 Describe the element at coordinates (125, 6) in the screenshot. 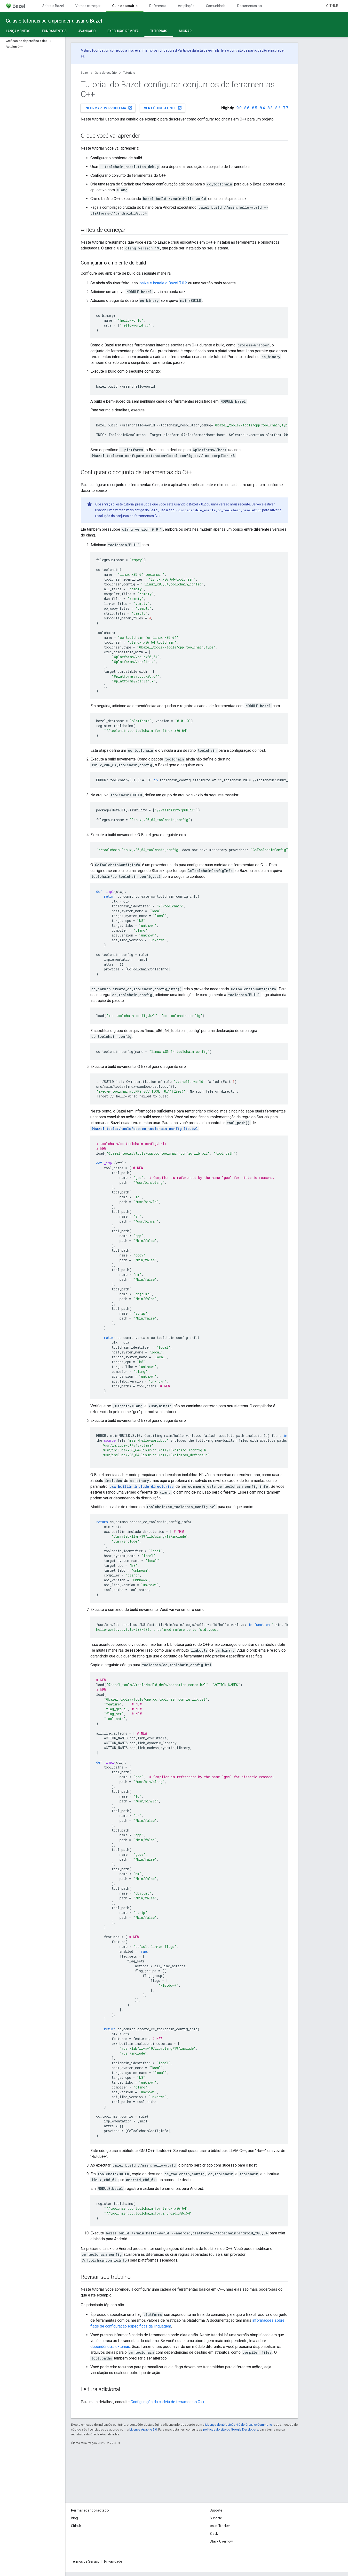

I see `Guia do usuário [Guia do usuário, selected]` at that location.